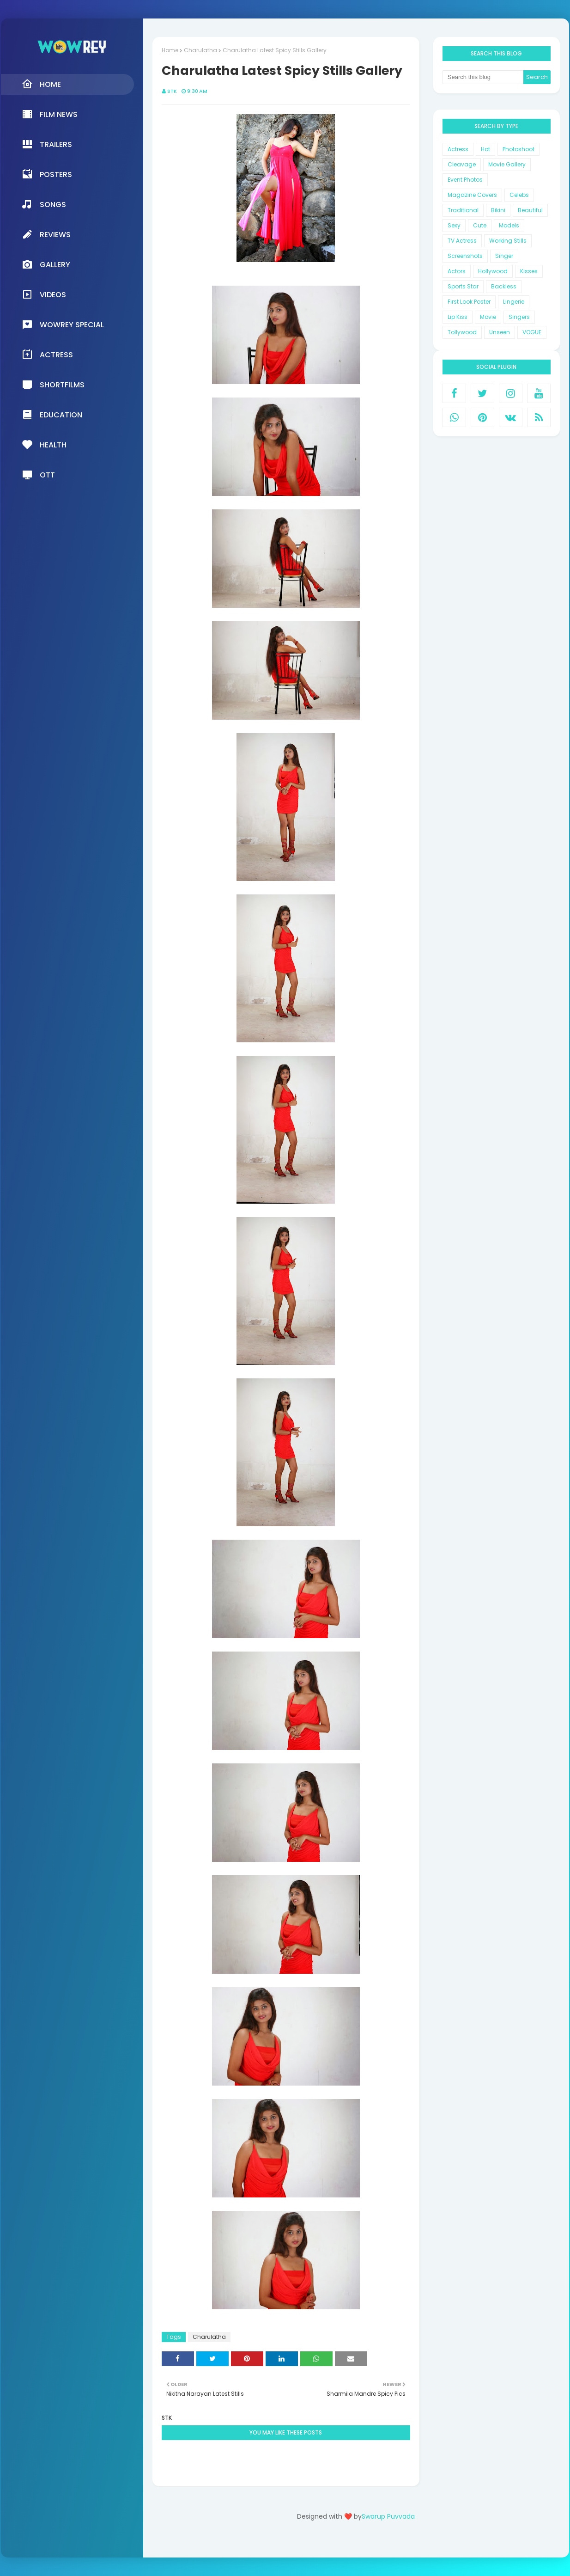 The image size is (570, 2576). Describe the element at coordinates (518, 149) in the screenshot. I see `Photoshoot` at that location.